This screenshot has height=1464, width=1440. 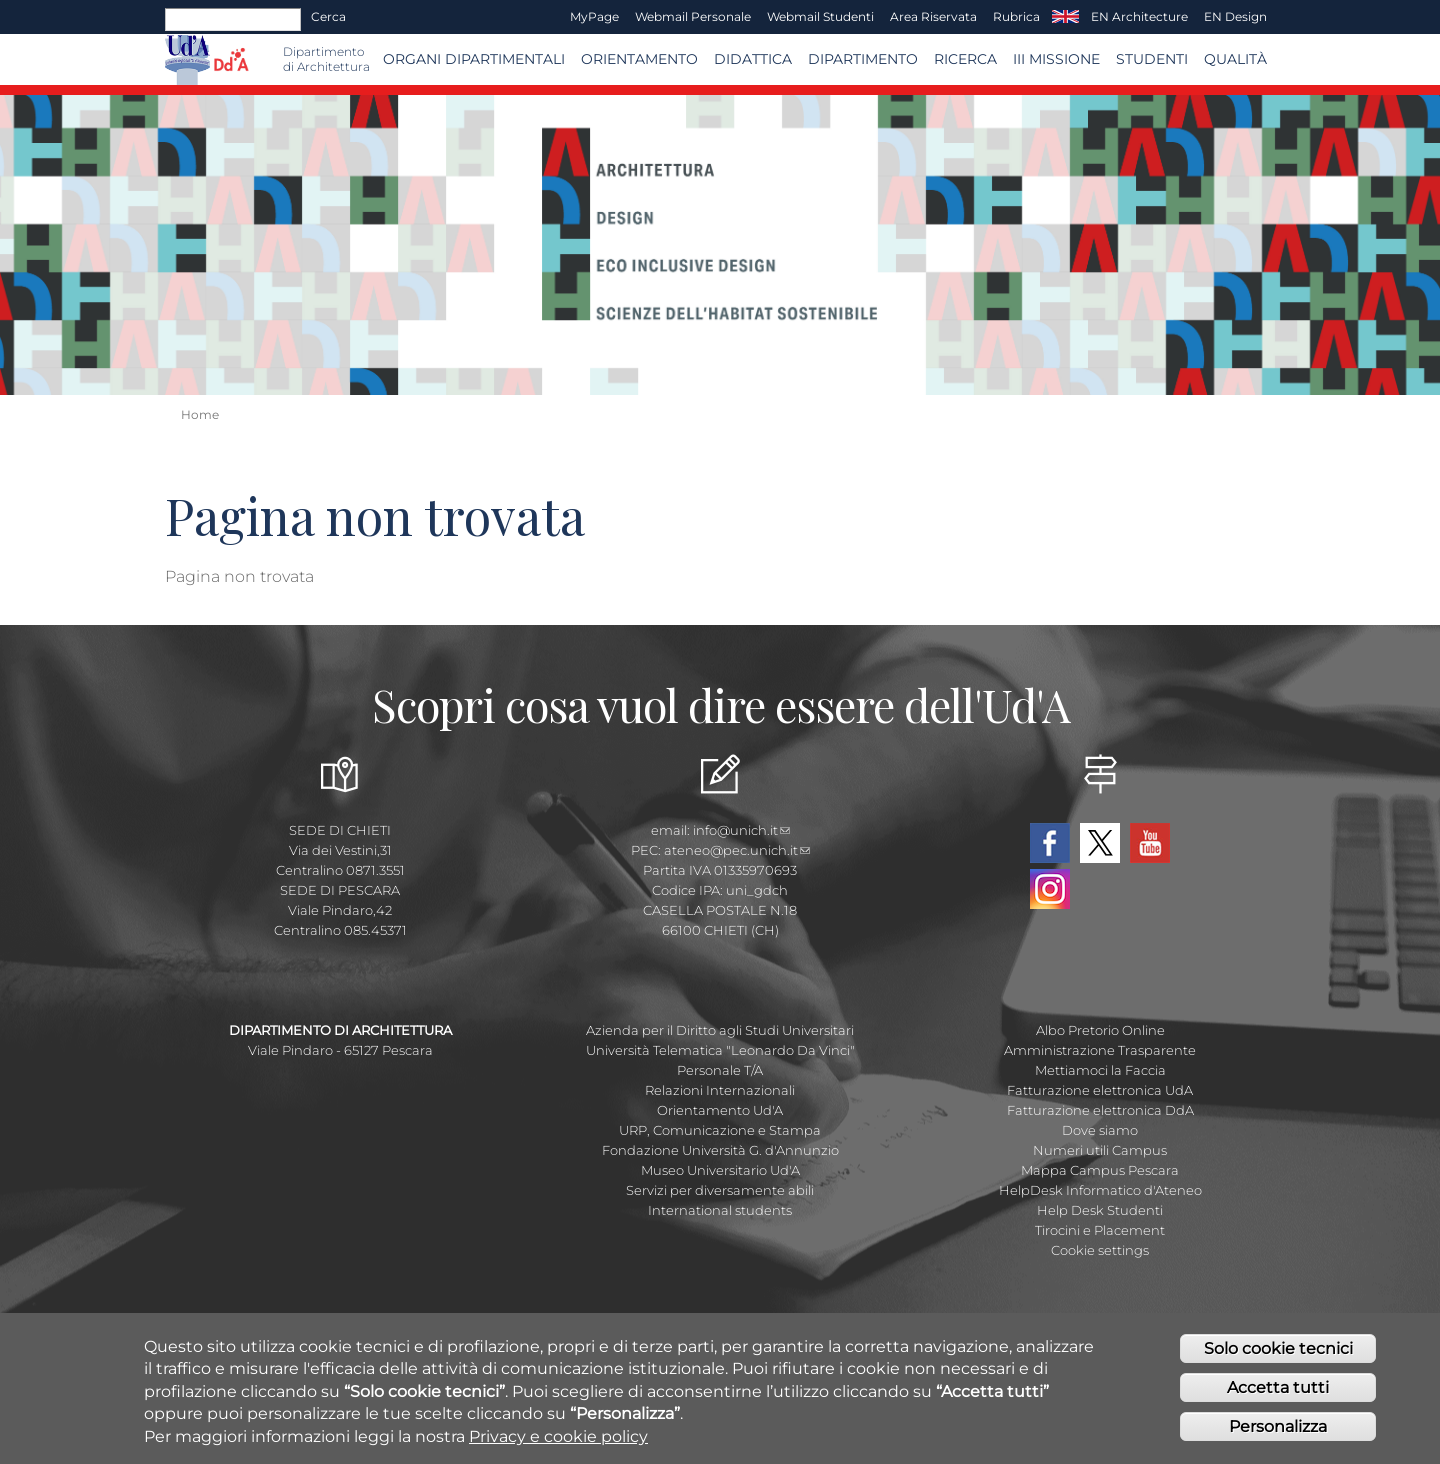 What do you see at coordinates (720, 1070) in the screenshot?
I see `Personale T/A` at bounding box center [720, 1070].